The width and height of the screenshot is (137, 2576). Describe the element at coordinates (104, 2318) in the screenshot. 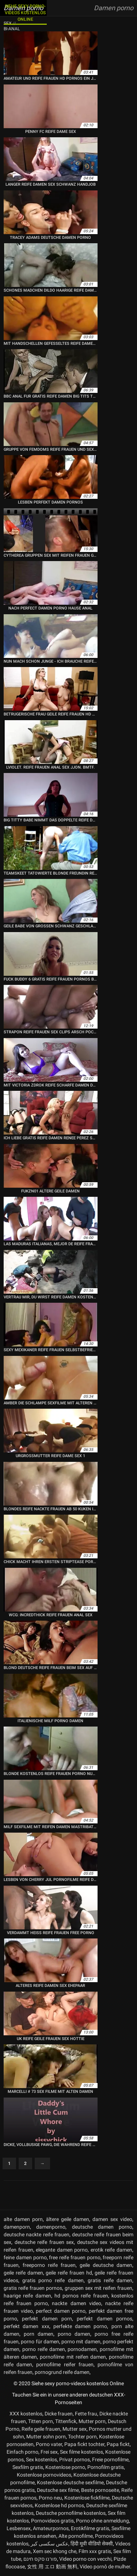

I see `perfekt damen pornos` at that location.